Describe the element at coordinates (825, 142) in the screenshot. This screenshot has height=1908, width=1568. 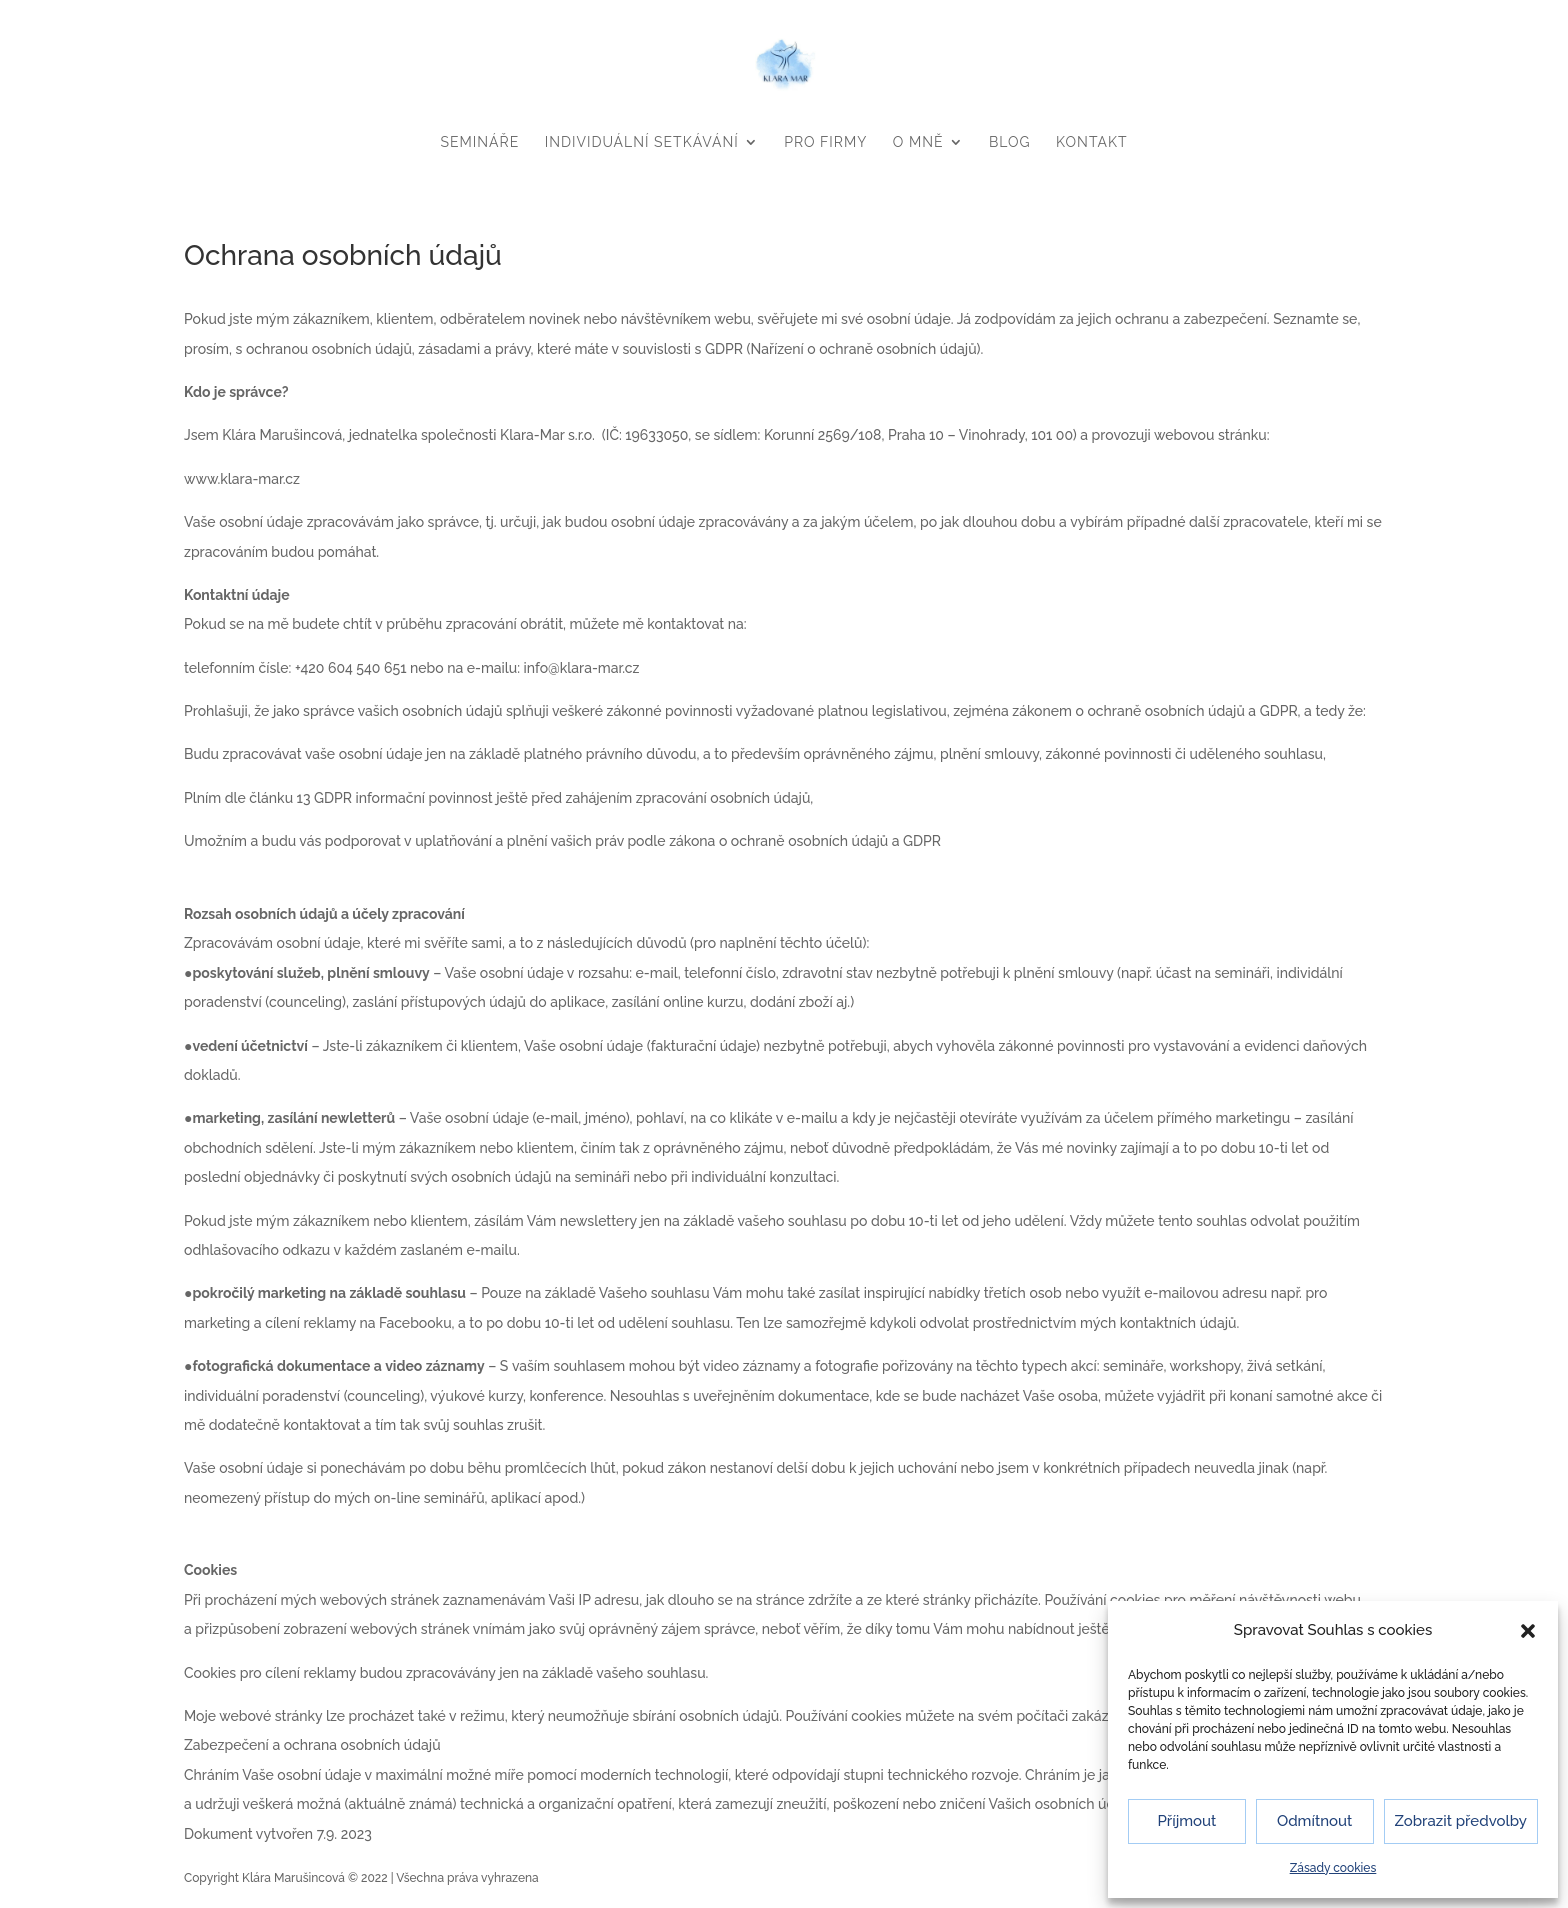
I see `PRO FIRMY` at that location.